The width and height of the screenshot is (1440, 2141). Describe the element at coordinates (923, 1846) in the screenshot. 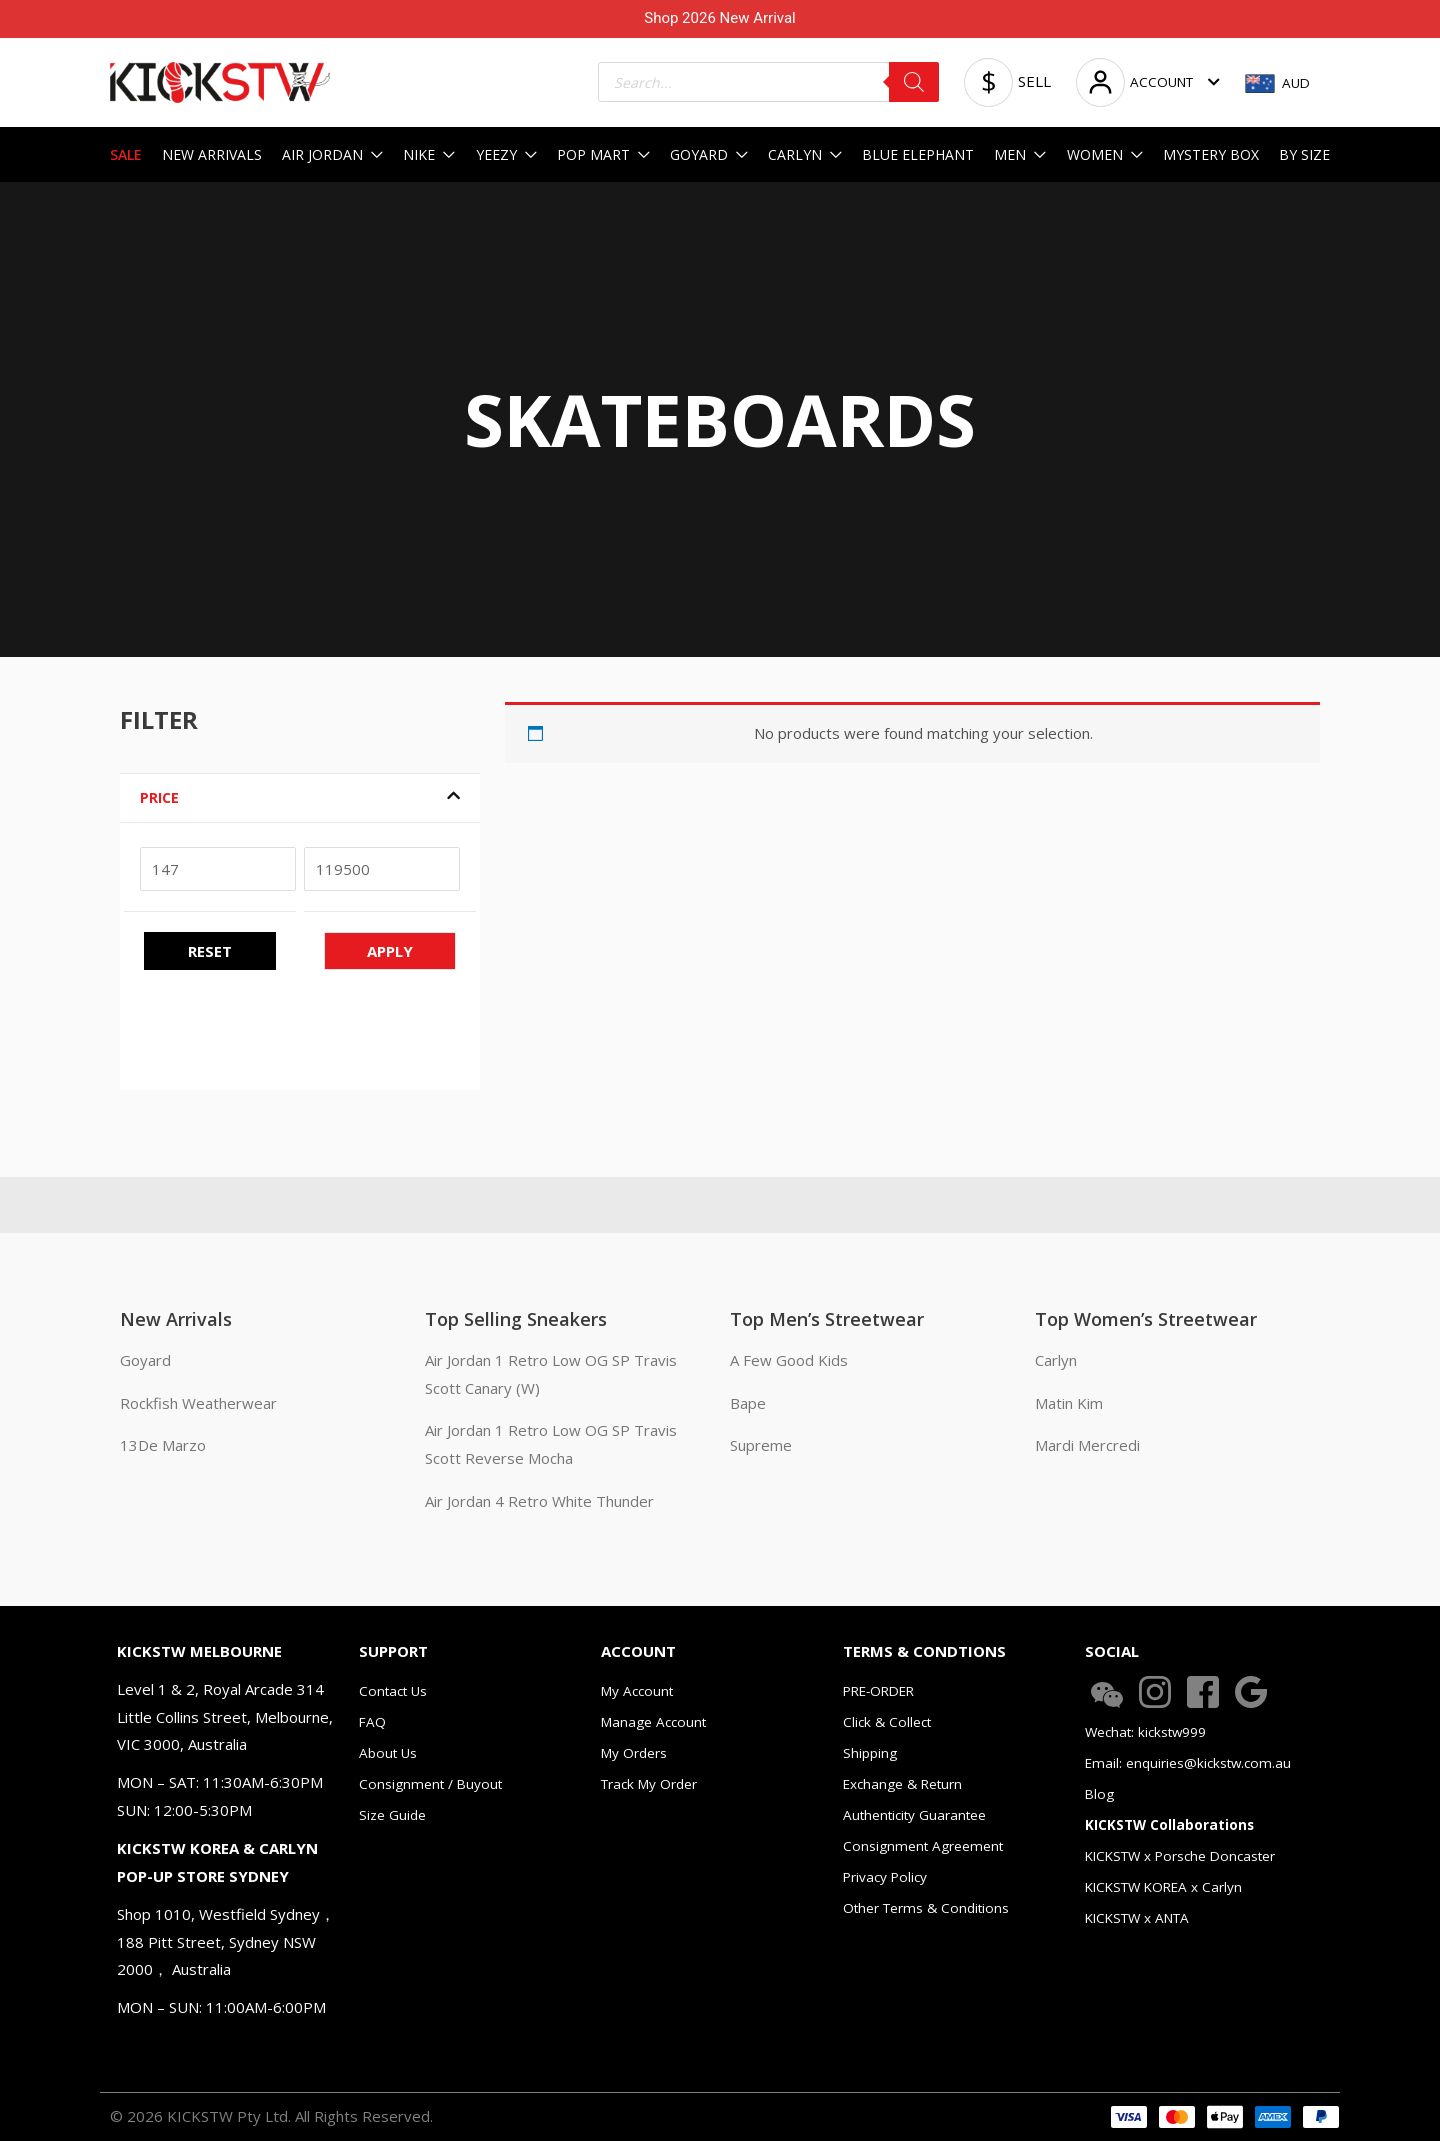

I see `Consignment Agreement` at that location.